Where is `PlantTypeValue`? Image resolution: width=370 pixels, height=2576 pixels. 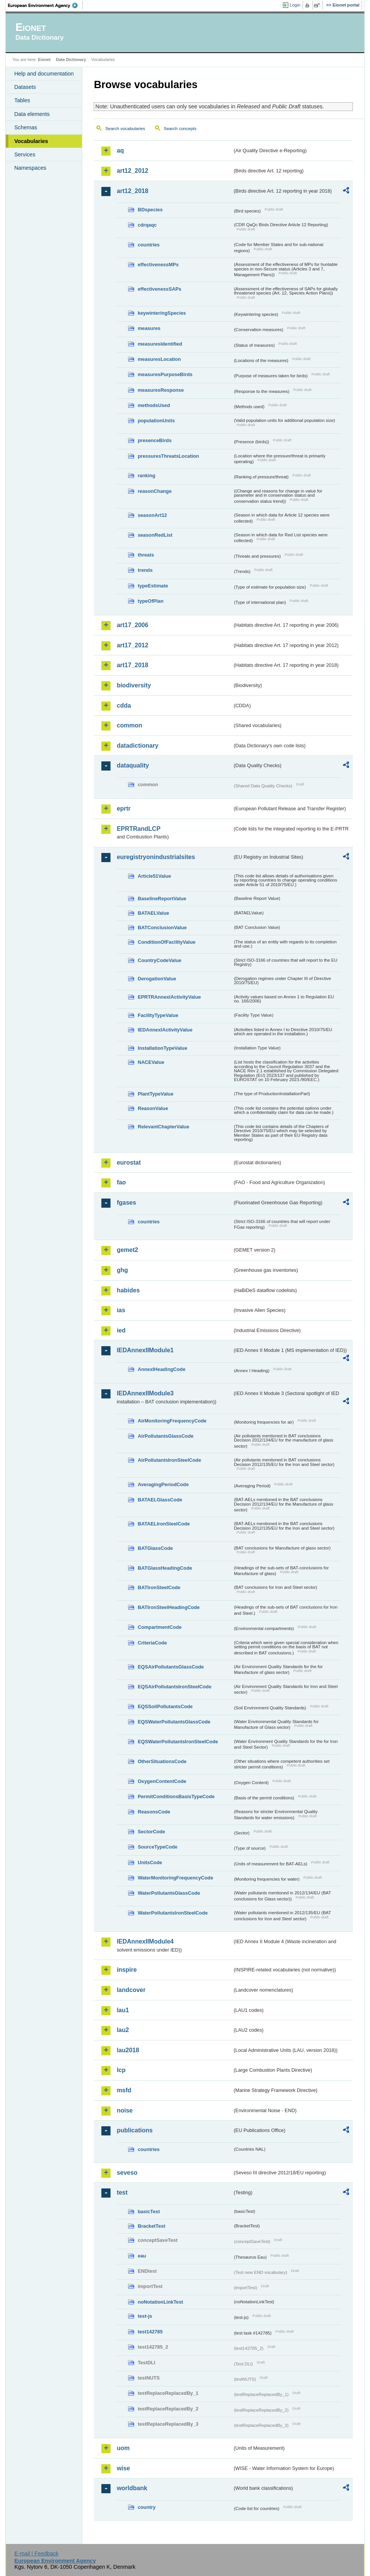 PlantTypeValue is located at coordinates (155, 1094).